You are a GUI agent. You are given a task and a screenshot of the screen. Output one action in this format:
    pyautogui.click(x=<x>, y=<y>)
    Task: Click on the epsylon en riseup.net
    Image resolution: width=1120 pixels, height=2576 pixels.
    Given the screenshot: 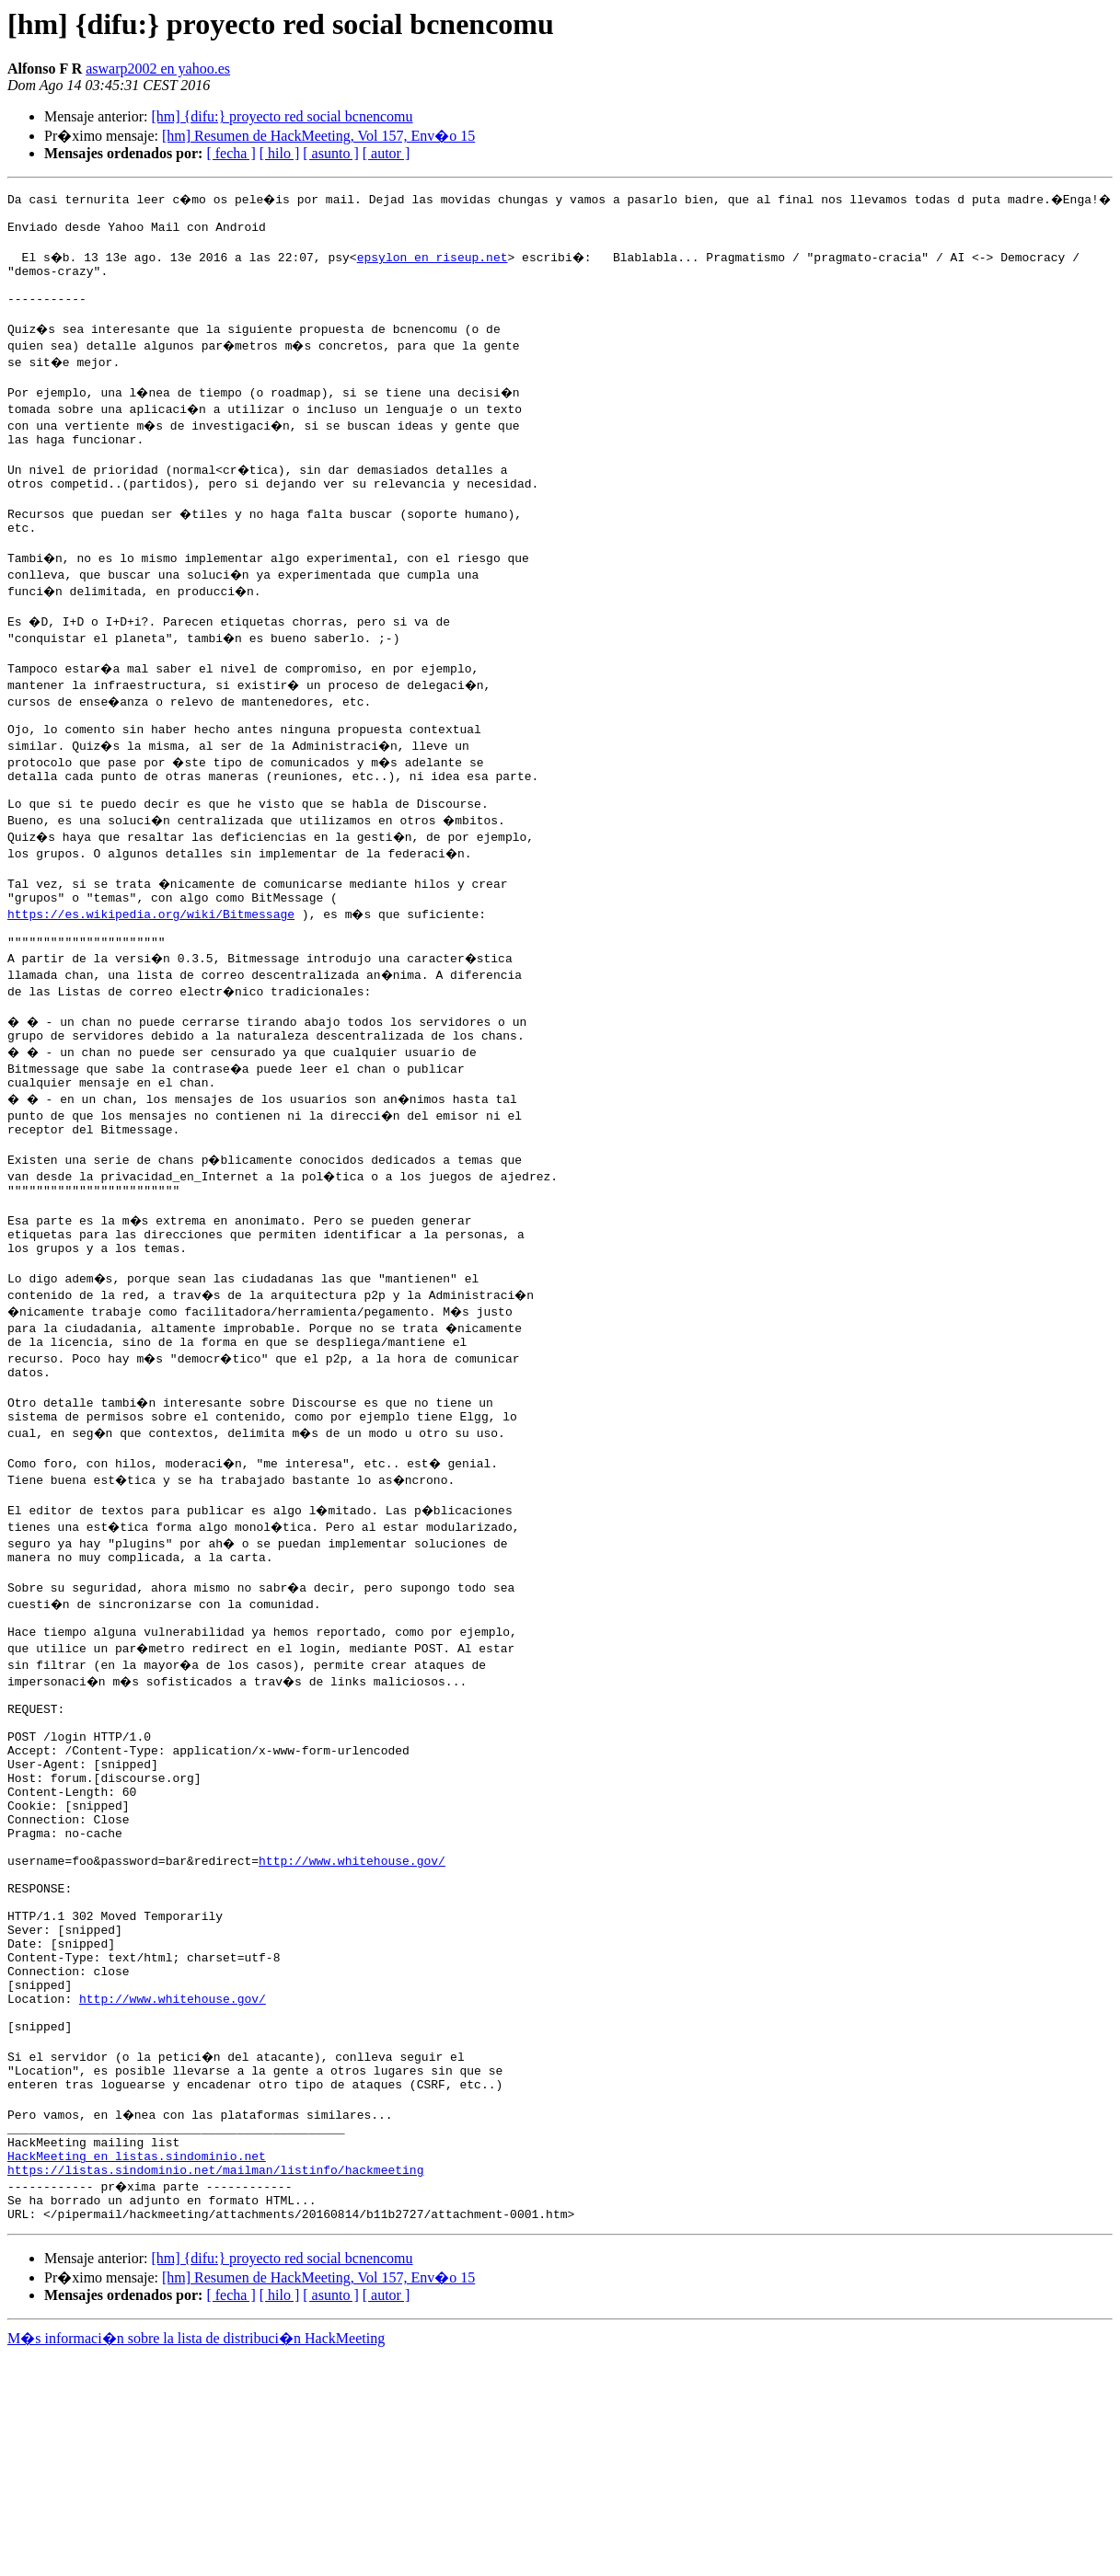 What is the action you would take?
    pyautogui.click(x=434, y=265)
    